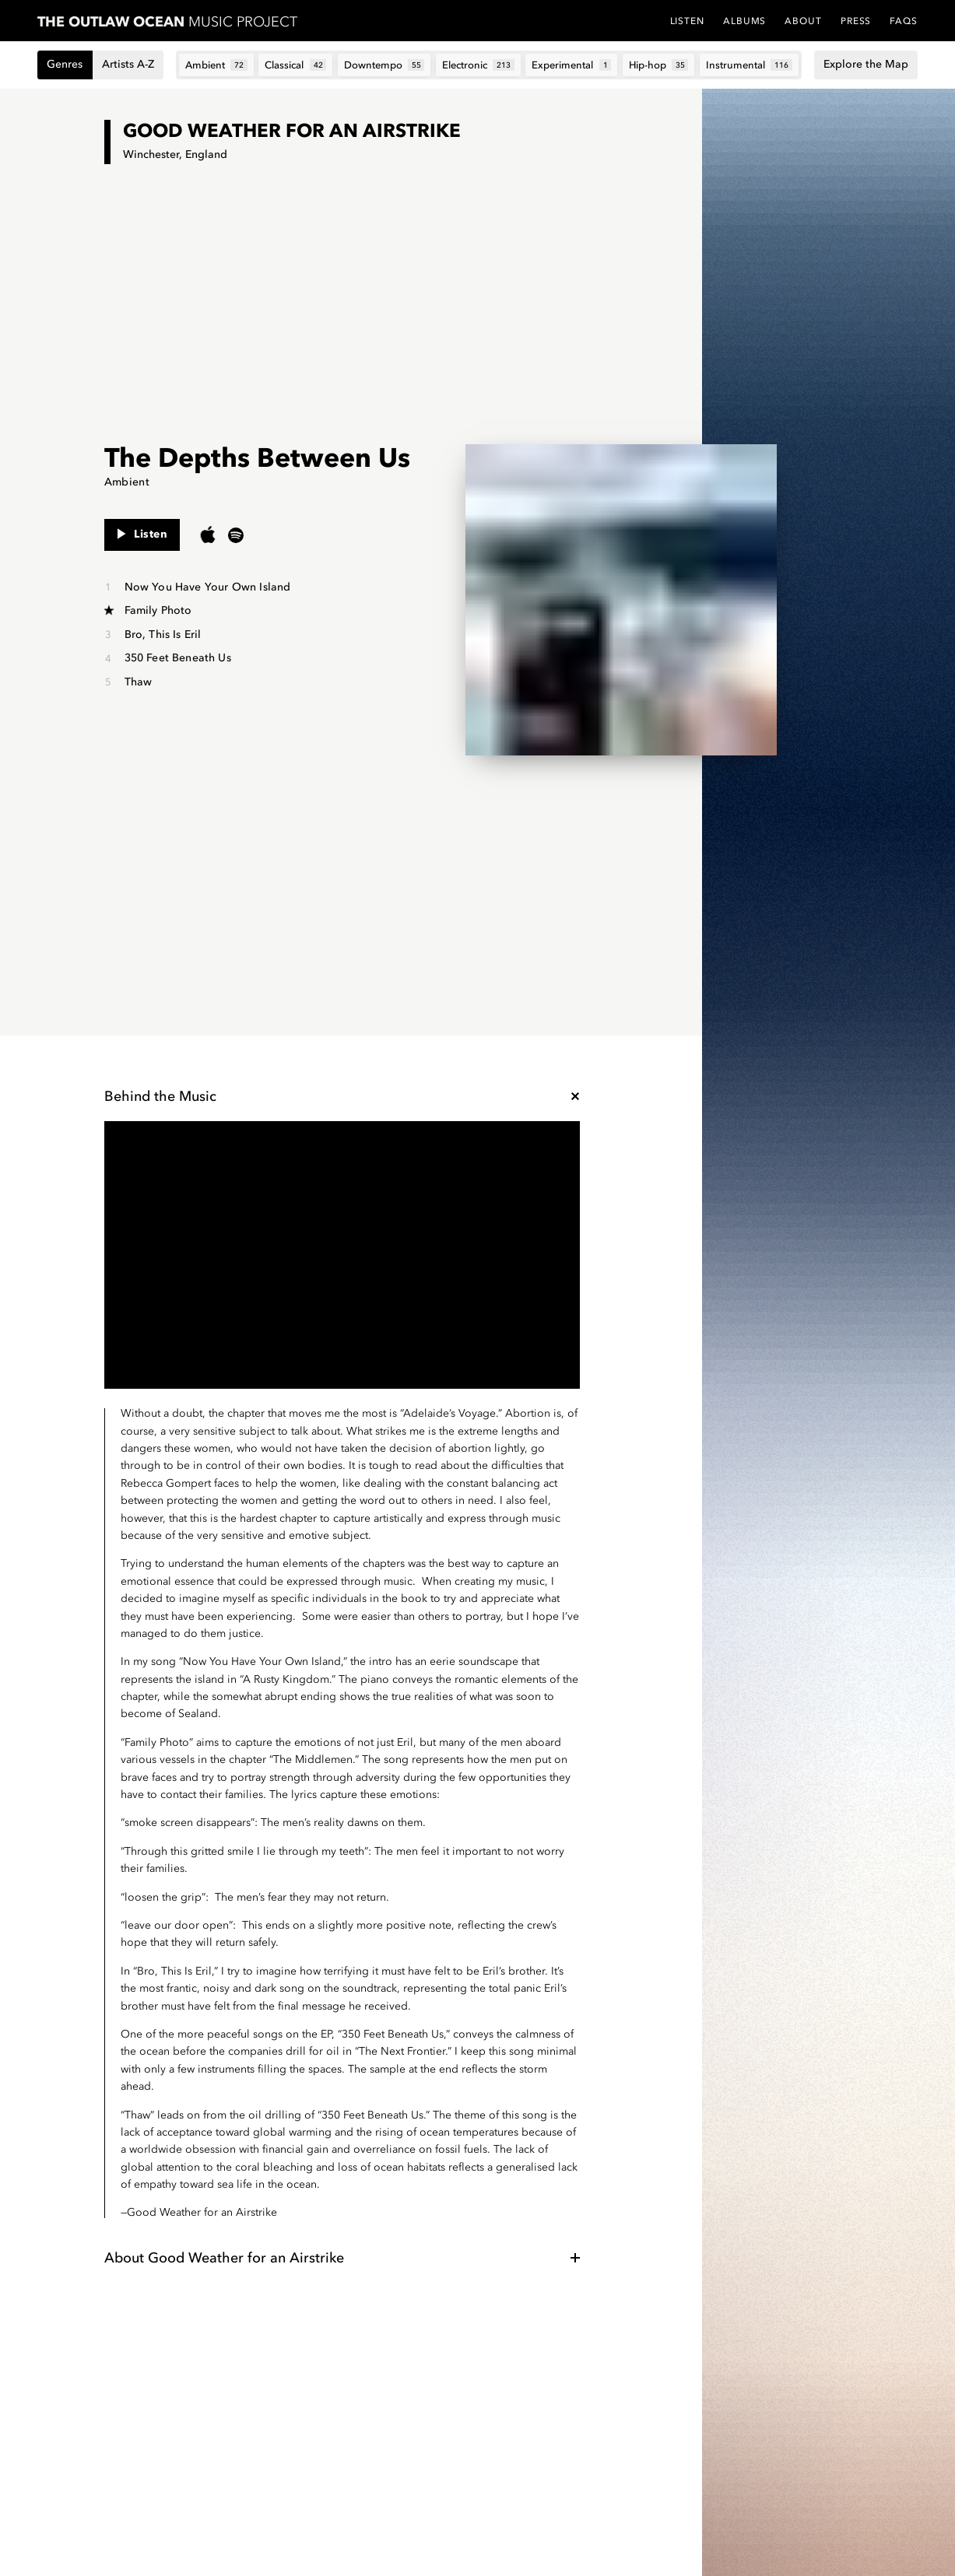  Describe the element at coordinates (65, 65) in the screenshot. I see `Genres` at that location.